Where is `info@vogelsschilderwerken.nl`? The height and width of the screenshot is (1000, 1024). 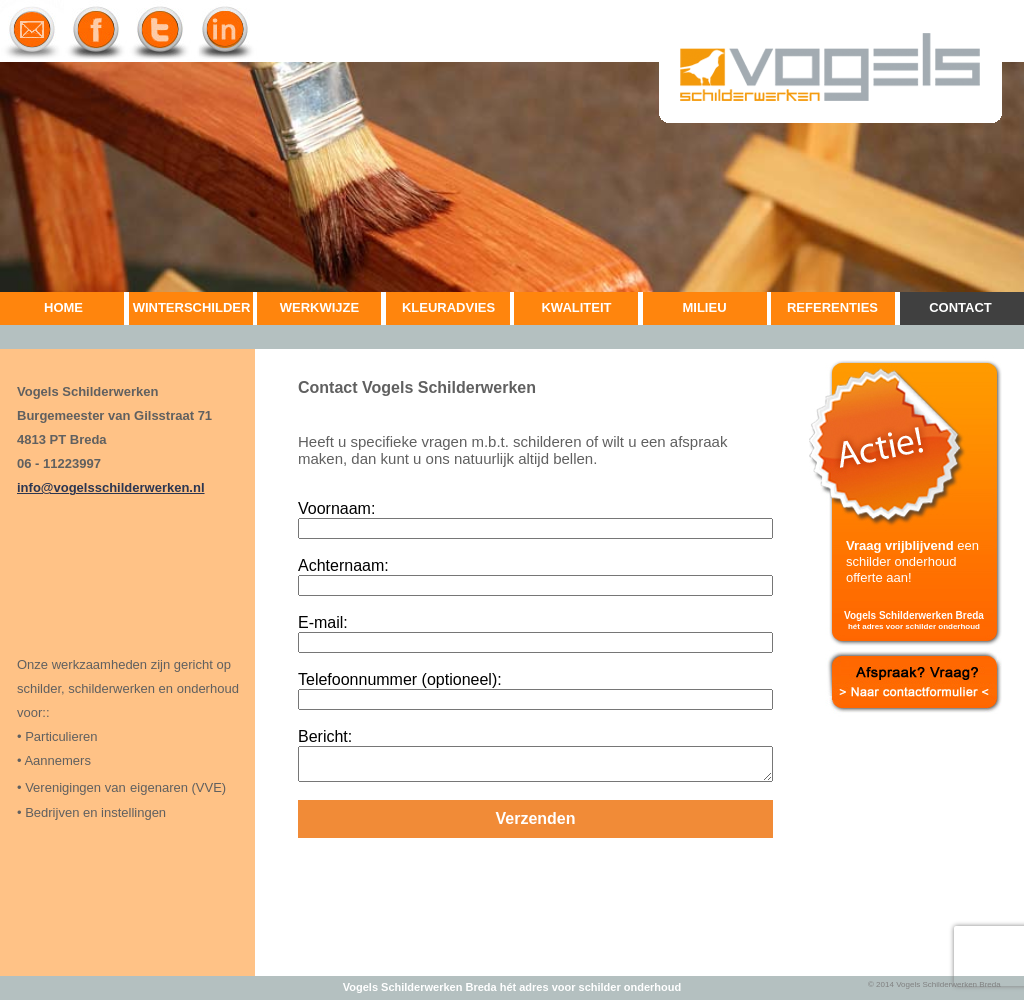 info@vogelsschilderwerken.nl is located at coordinates (111, 487).